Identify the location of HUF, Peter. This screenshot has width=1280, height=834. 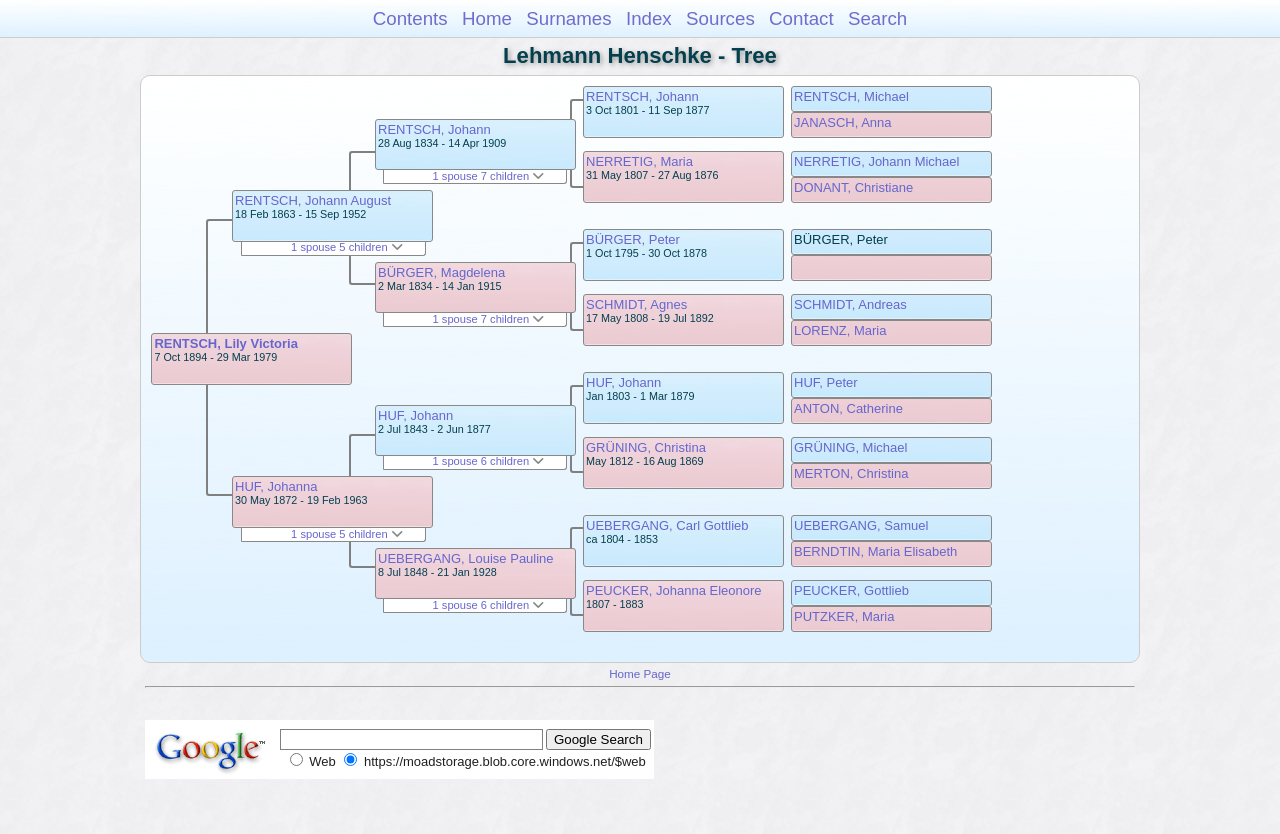
(826, 382).